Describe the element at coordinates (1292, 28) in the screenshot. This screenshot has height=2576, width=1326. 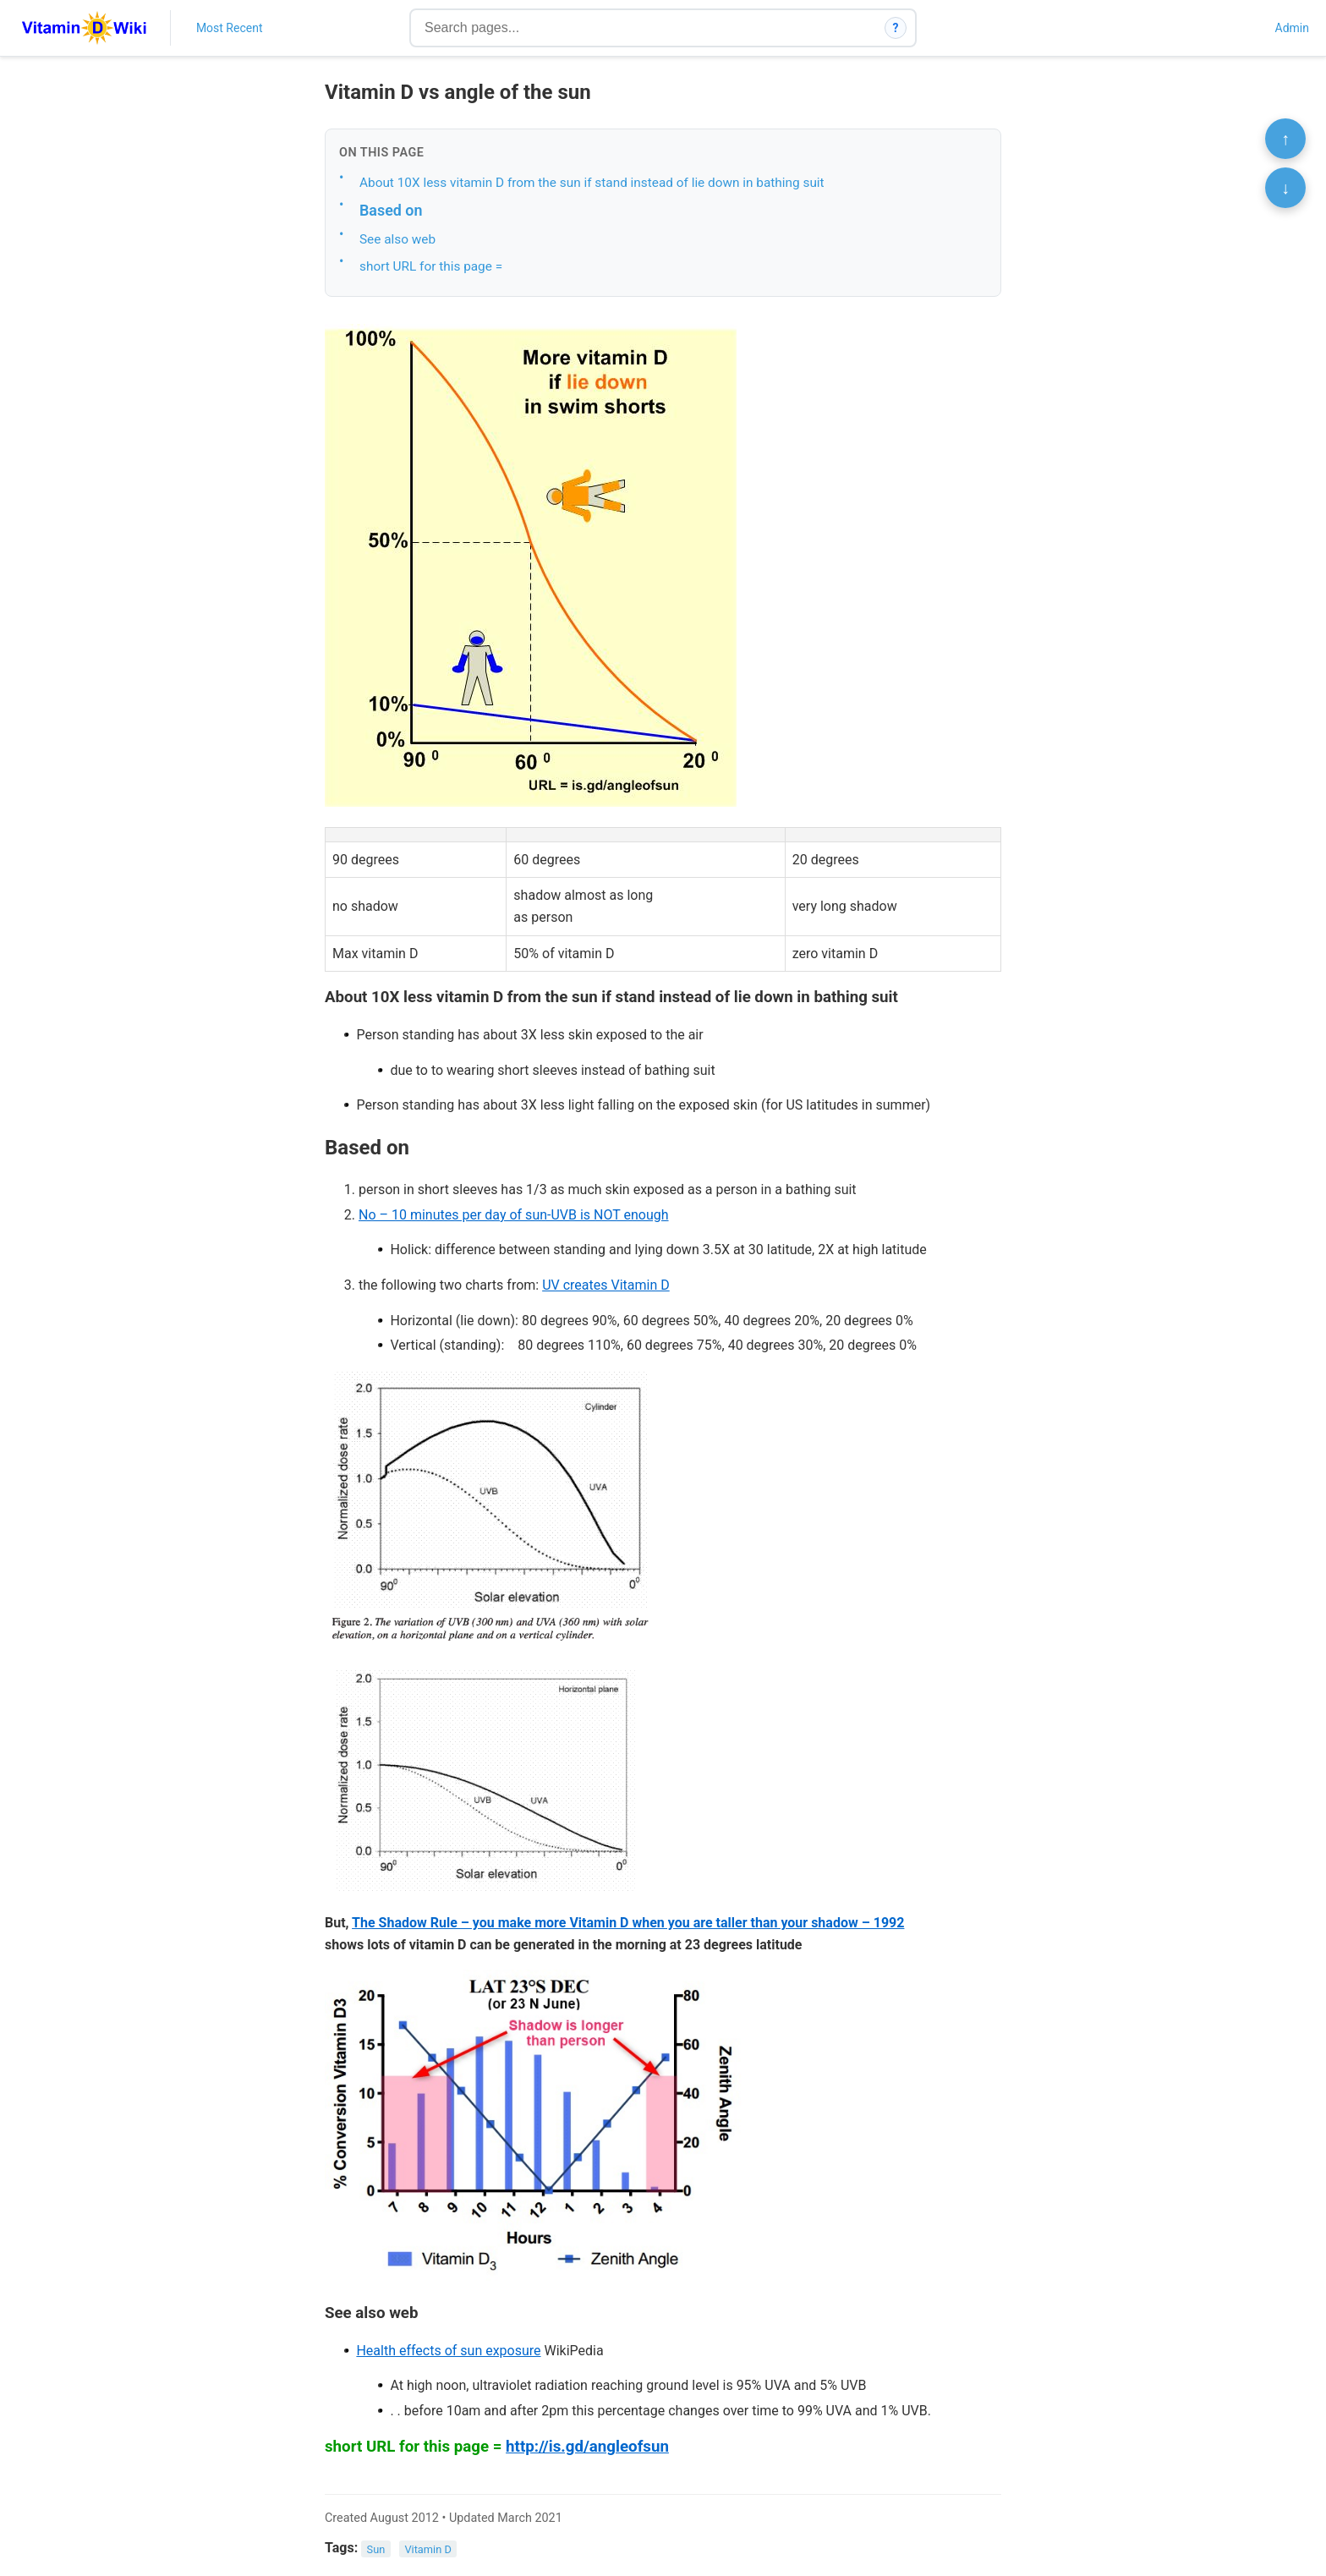
I see `Admin` at that location.